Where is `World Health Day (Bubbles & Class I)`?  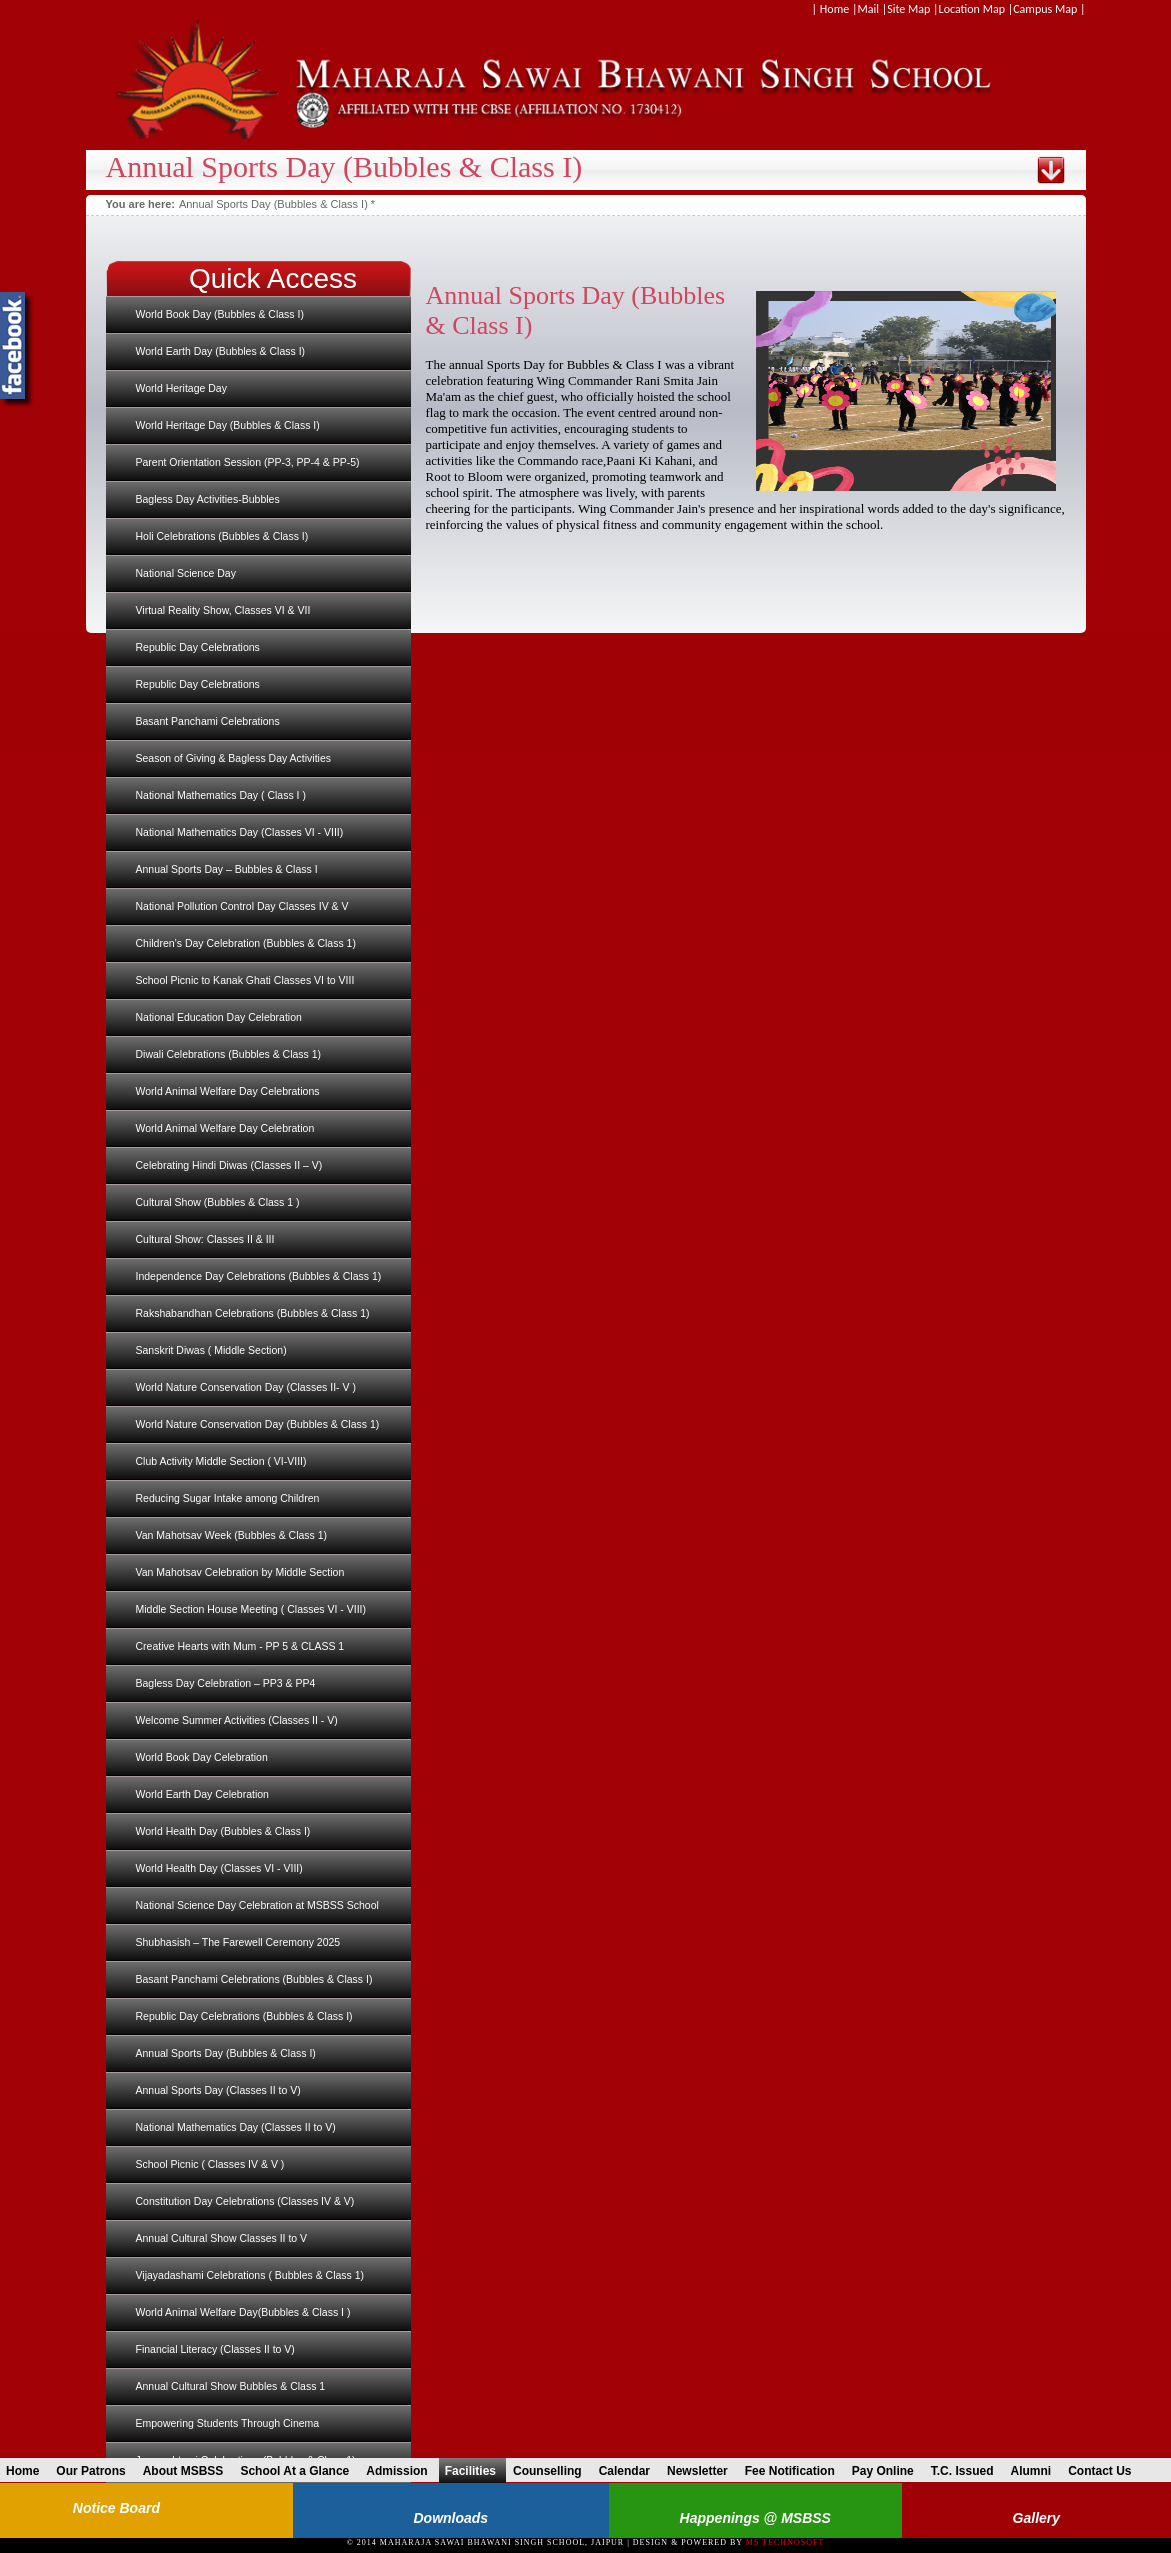
World Health Day (Bubbles & Class I) is located at coordinates (223, 1831).